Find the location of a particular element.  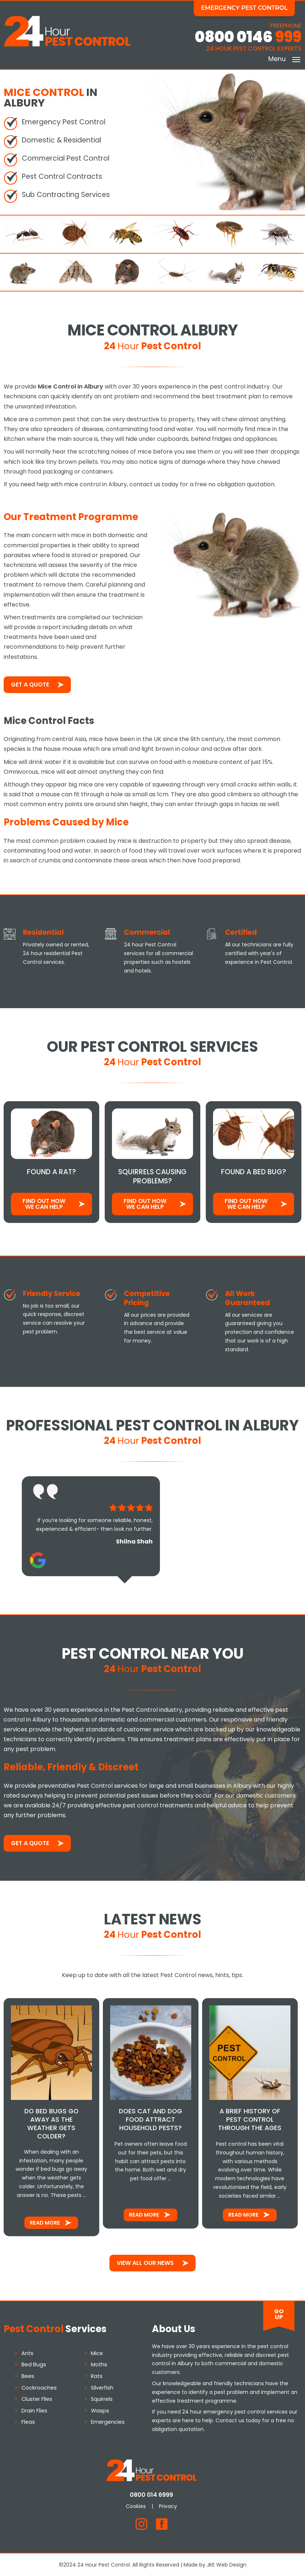

Moths is located at coordinates (99, 2364).